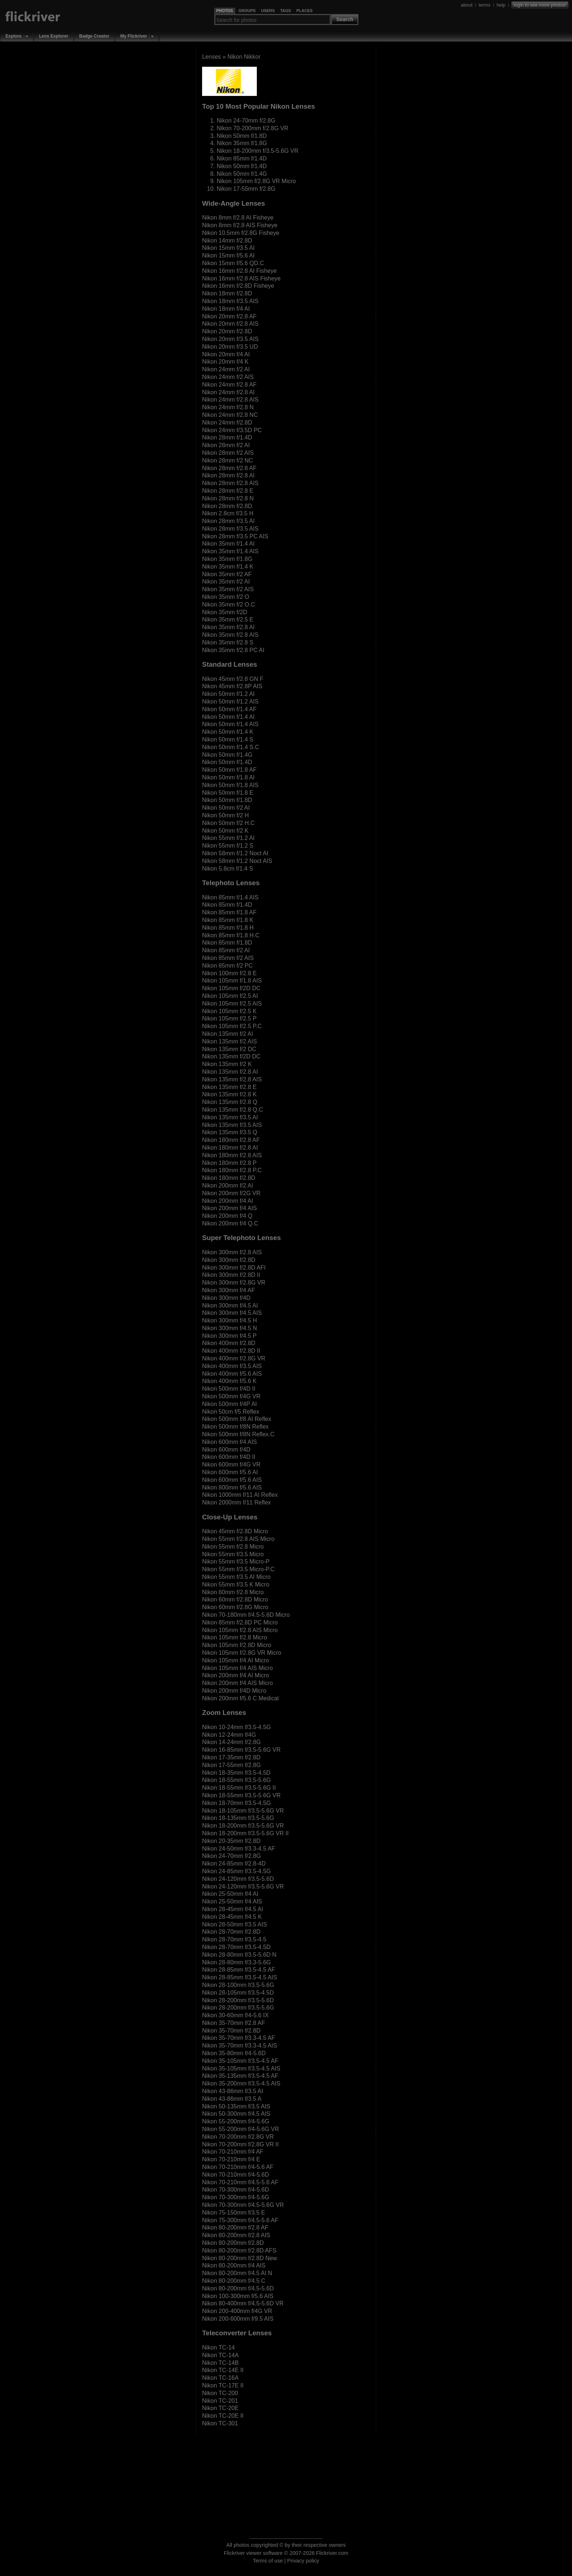 This screenshot has width=572, height=2576. What do you see at coordinates (239, 2258) in the screenshot?
I see `Nikon 80-200mm f/2.8D New` at bounding box center [239, 2258].